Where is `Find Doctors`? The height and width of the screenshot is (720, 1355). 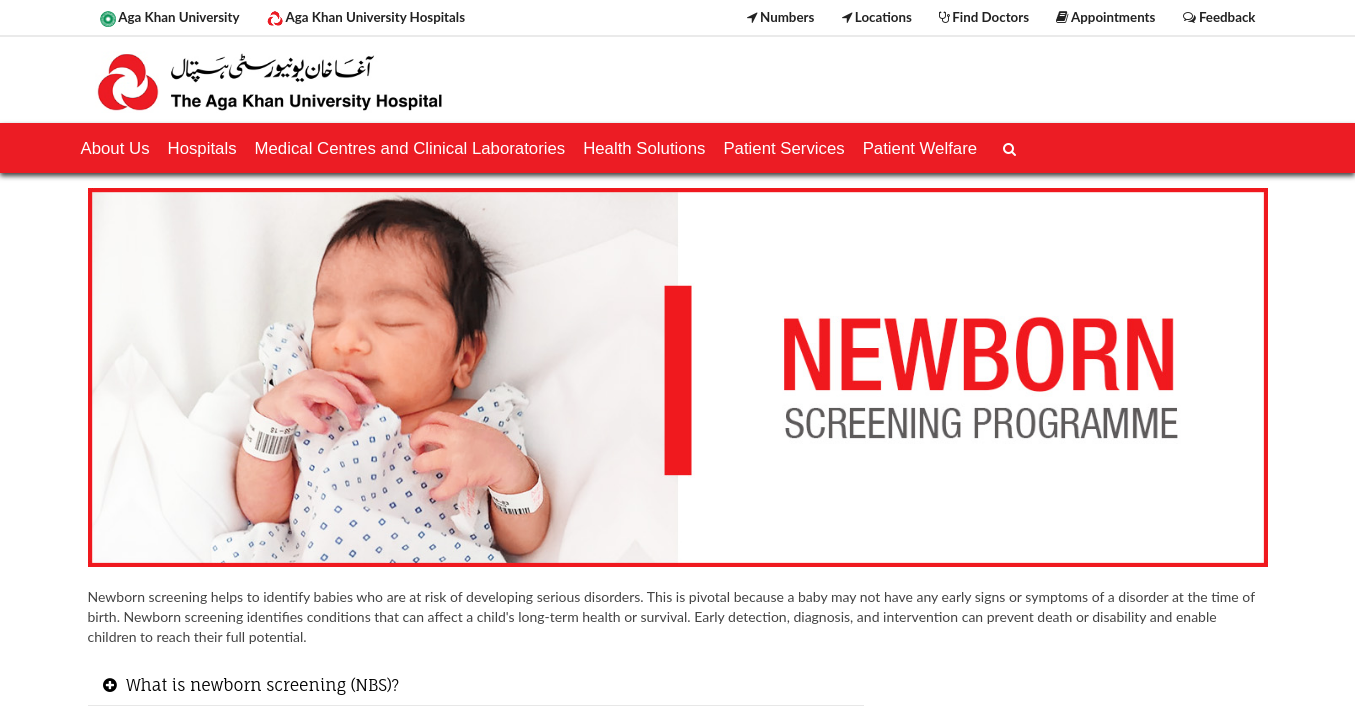
Find Doctors is located at coordinates (984, 17).